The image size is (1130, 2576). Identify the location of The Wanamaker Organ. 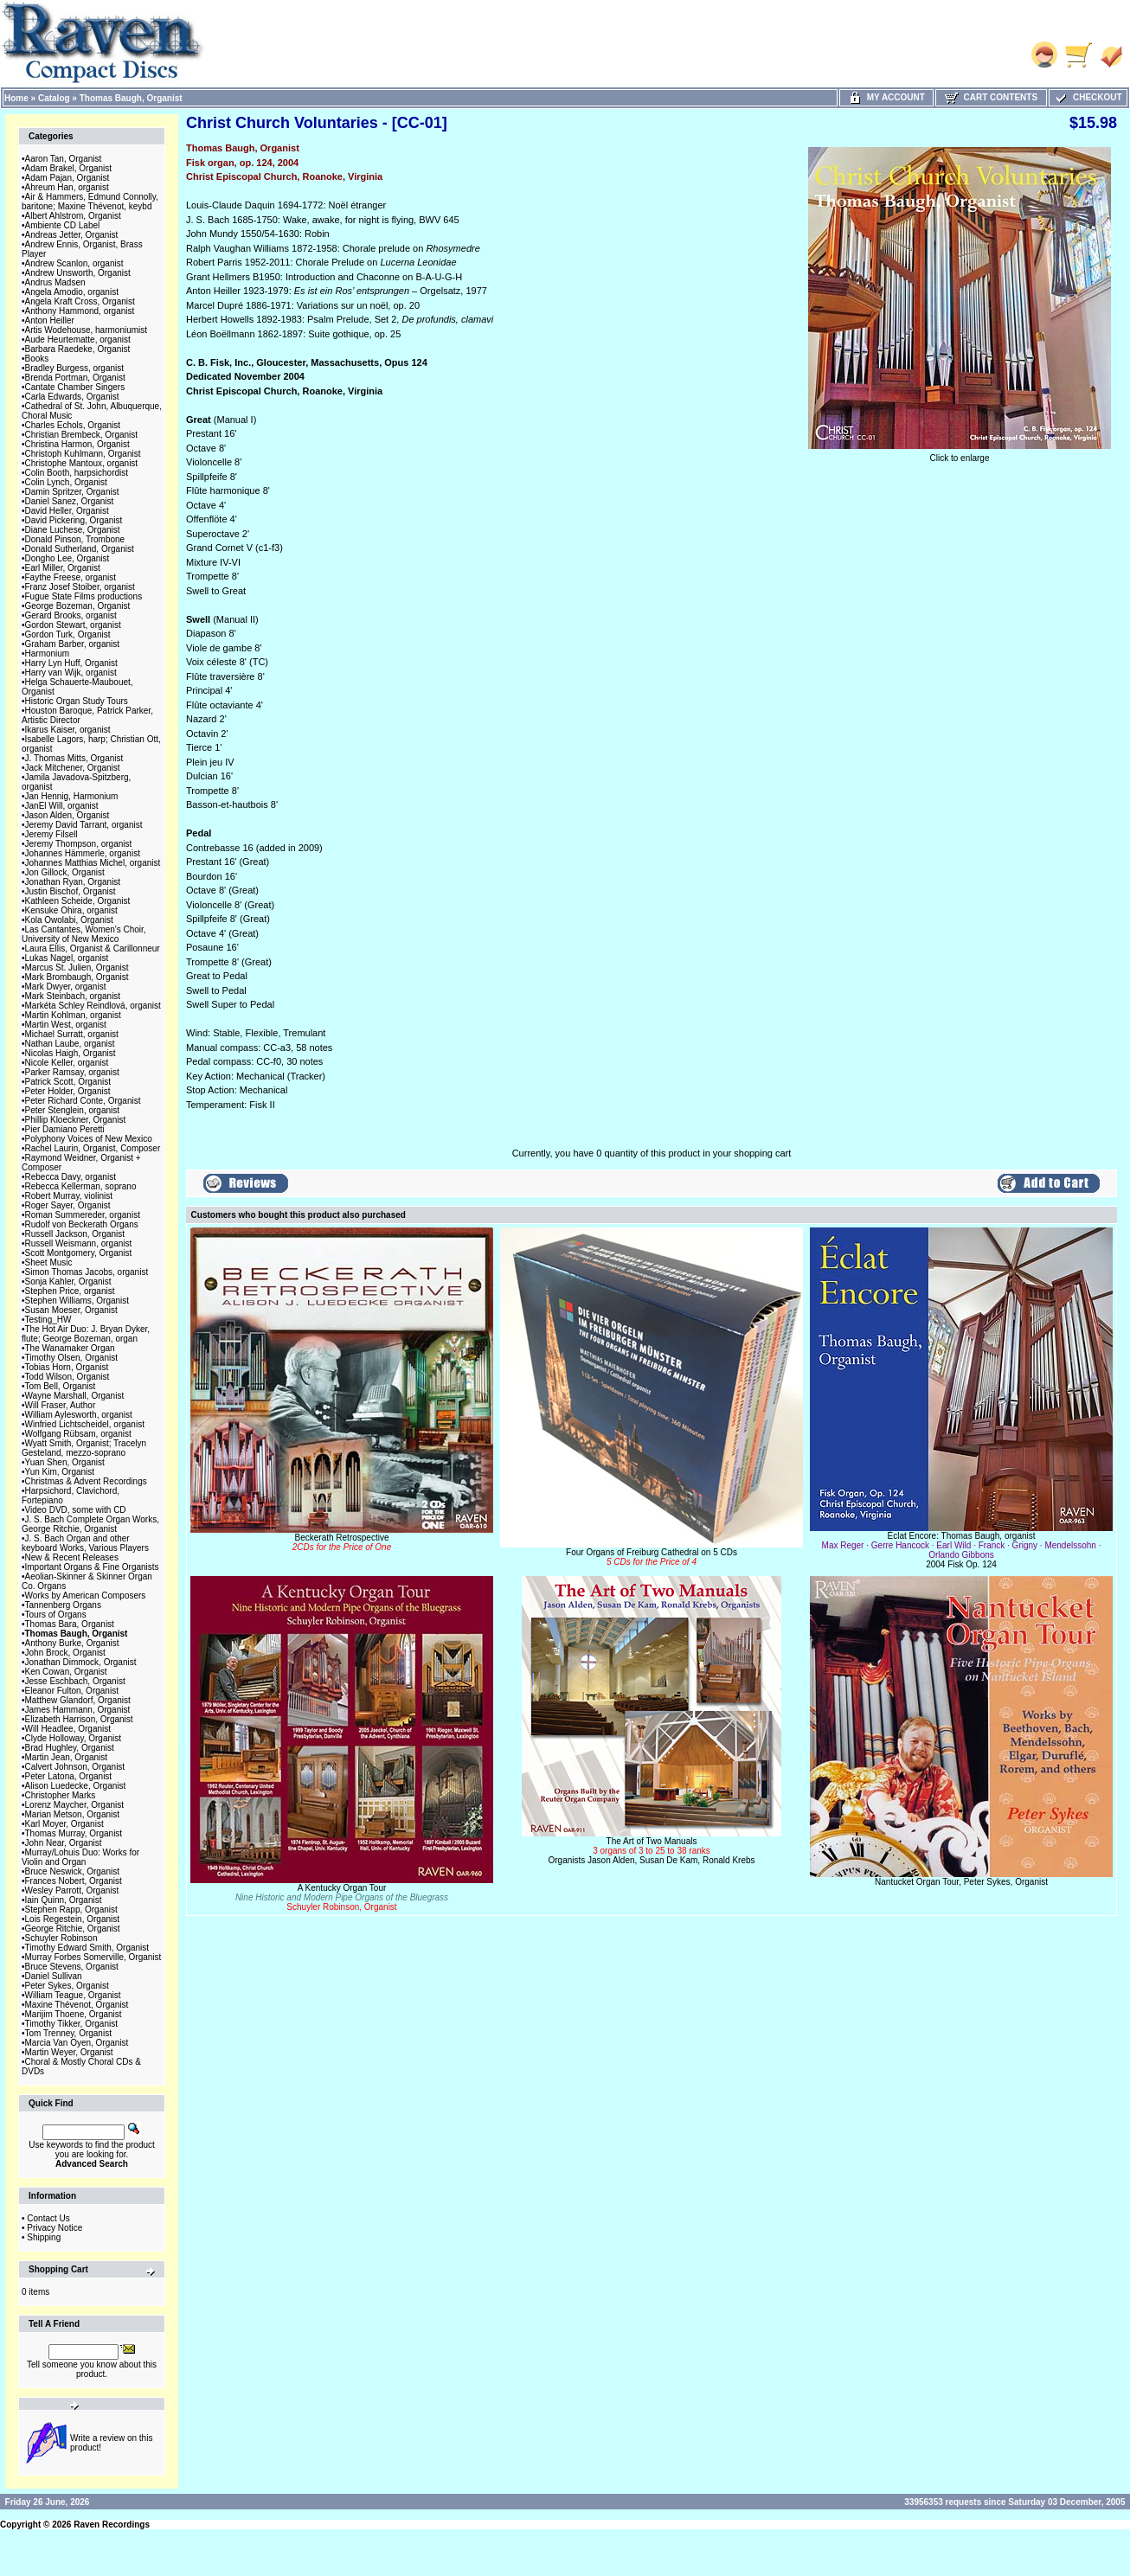
(70, 1348).